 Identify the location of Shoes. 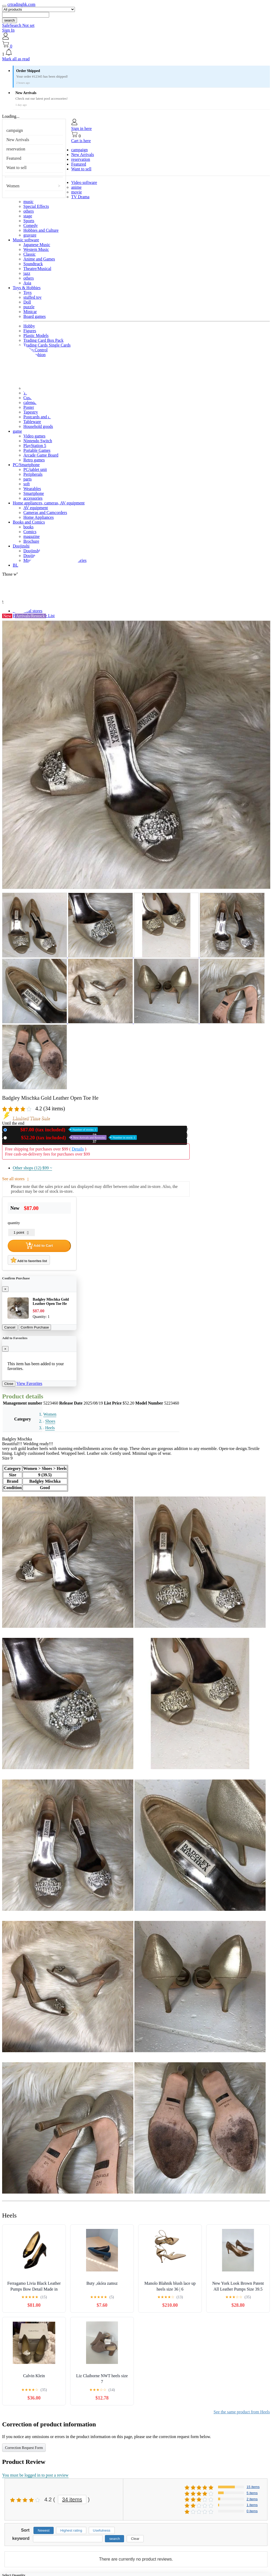
(50, 1421).